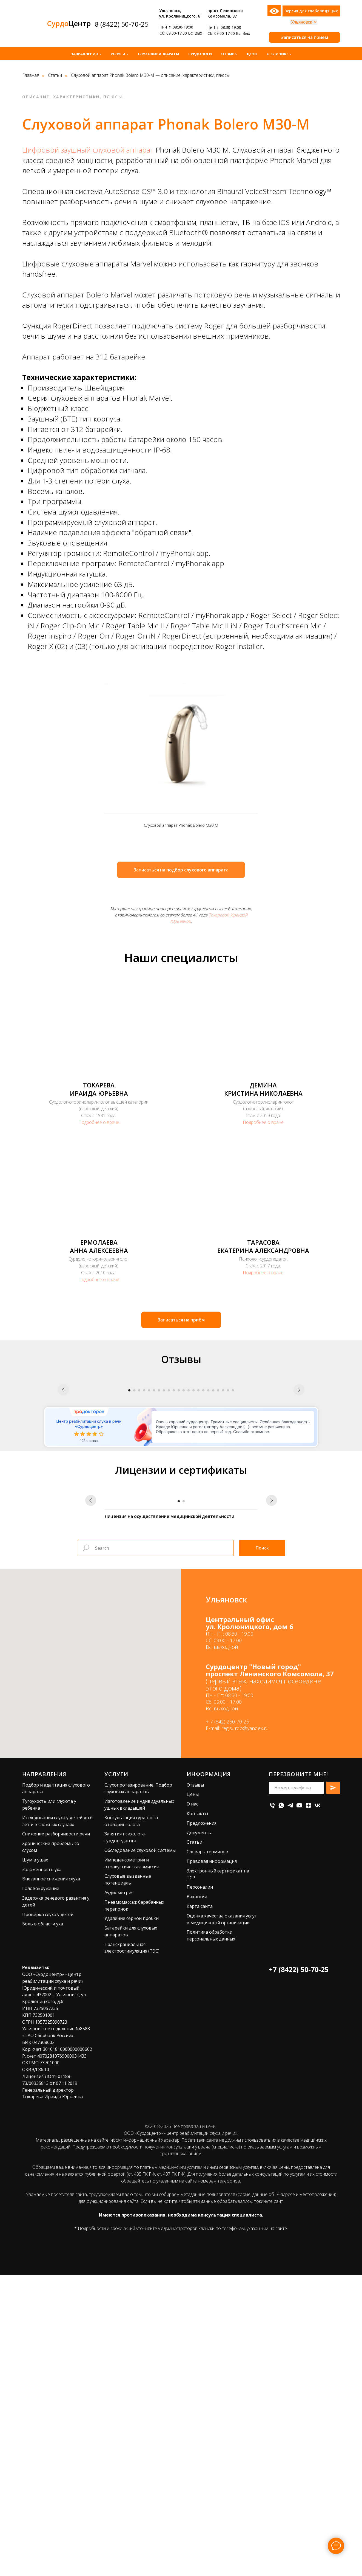 This screenshot has height=2576, width=362. What do you see at coordinates (197, 2198) in the screenshot?
I see `Вакансии` at bounding box center [197, 2198].